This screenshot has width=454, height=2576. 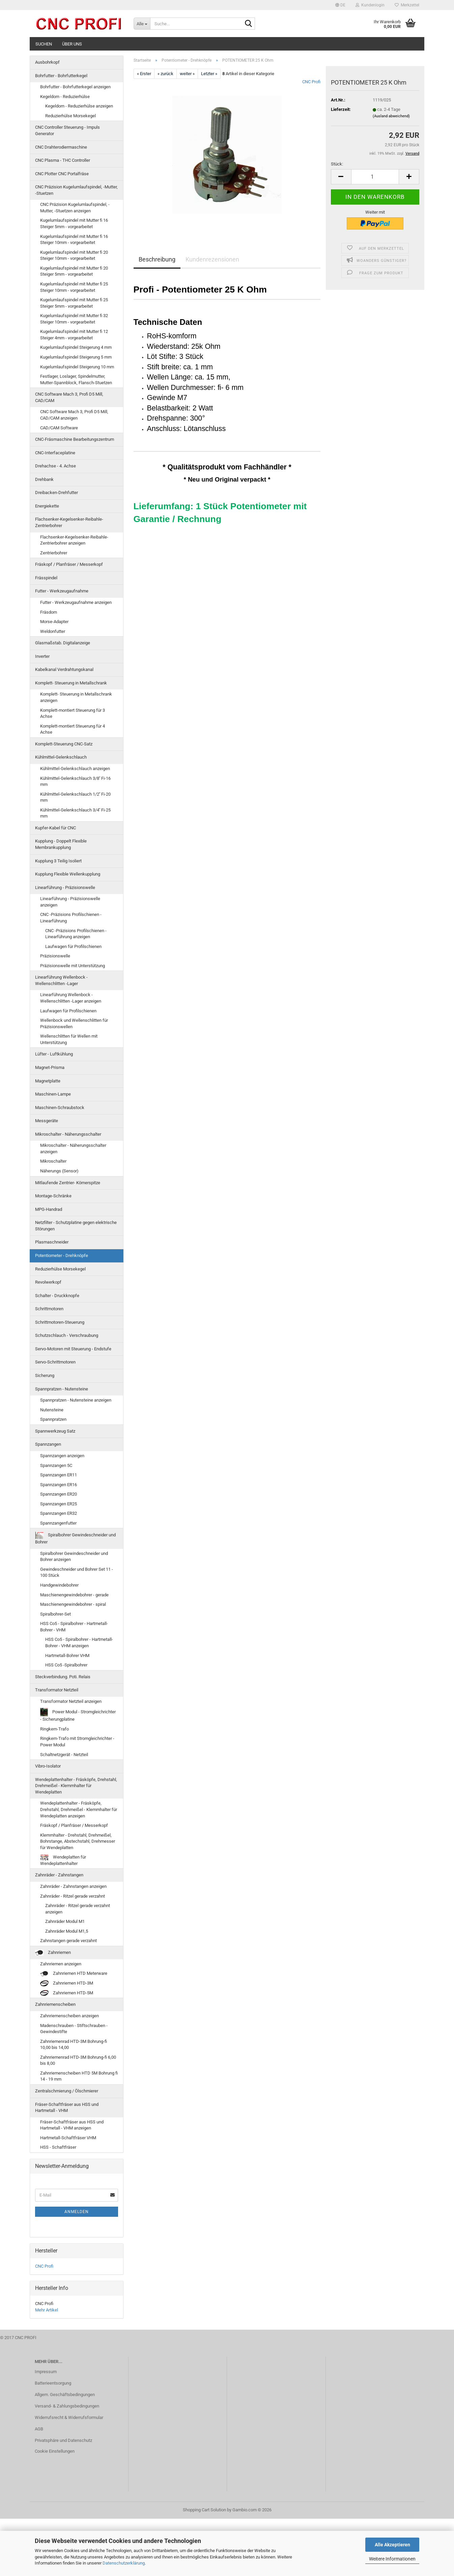 I want to click on Steckverbindung. Poti. Relais, so click(x=62, y=1676).